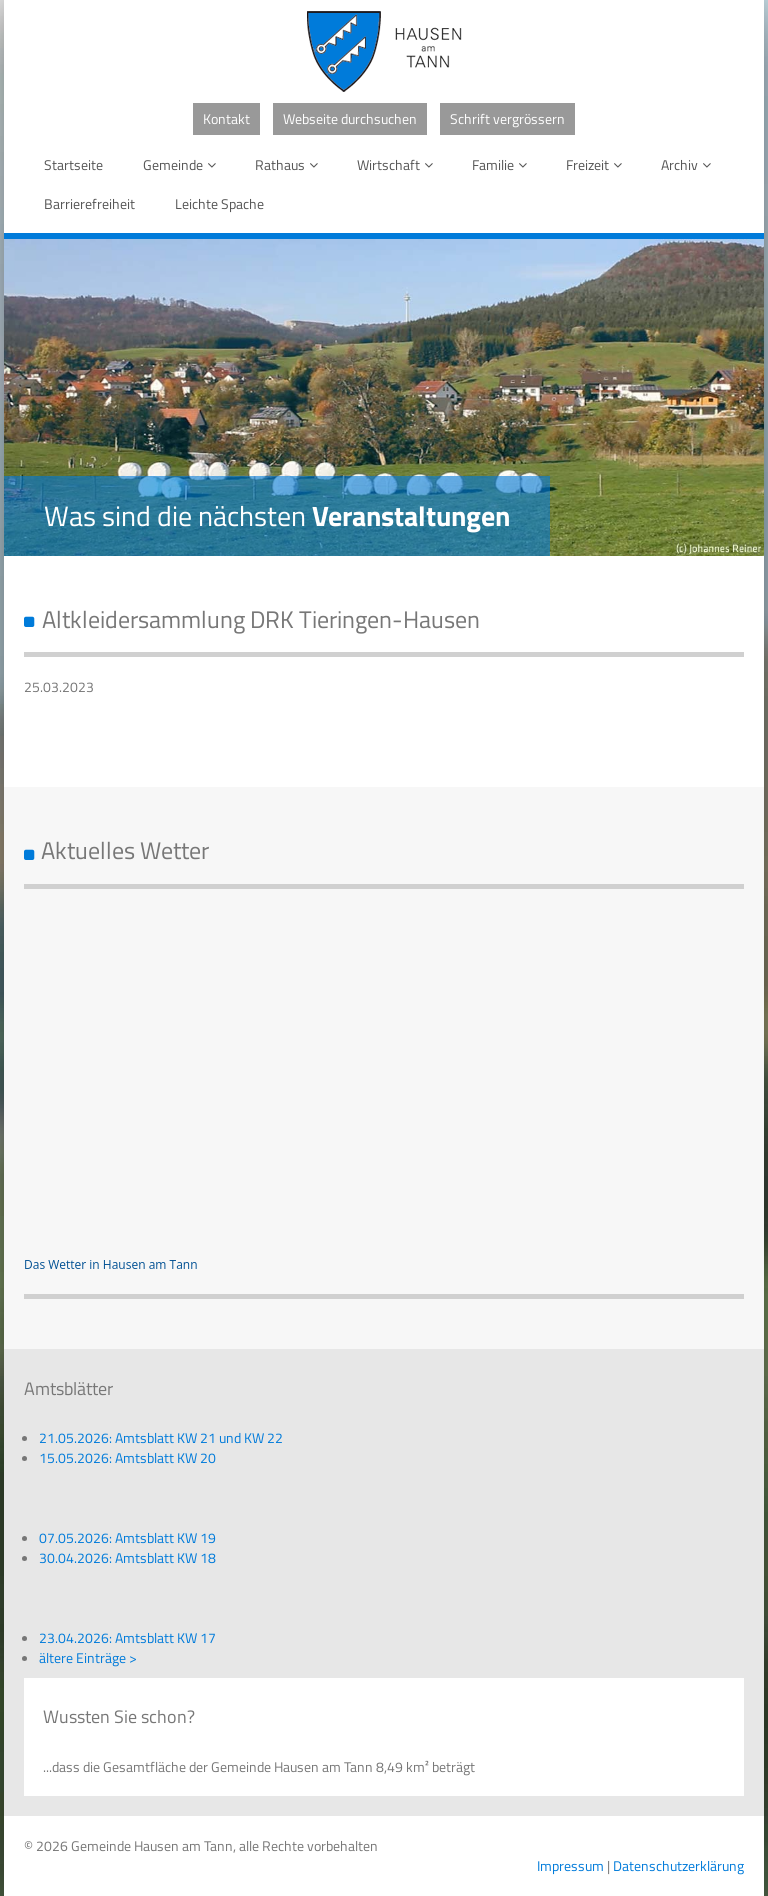 Image resolution: width=768 pixels, height=1896 pixels. What do you see at coordinates (127, 1557) in the screenshot?
I see `30.04.2026: Amtsblatt KW 18` at bounding box center [127, 1557].